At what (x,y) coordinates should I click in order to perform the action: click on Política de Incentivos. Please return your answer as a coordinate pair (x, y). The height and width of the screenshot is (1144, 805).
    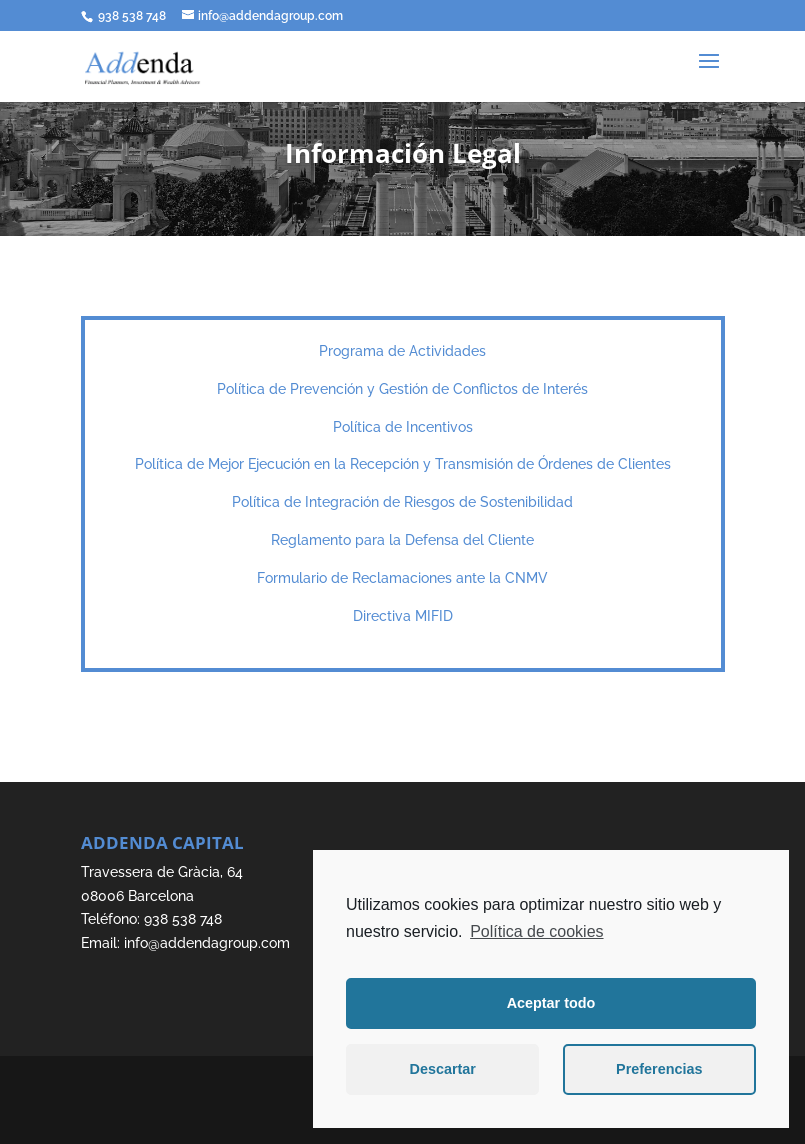
    Looking at the image, I should click on (403, 427).